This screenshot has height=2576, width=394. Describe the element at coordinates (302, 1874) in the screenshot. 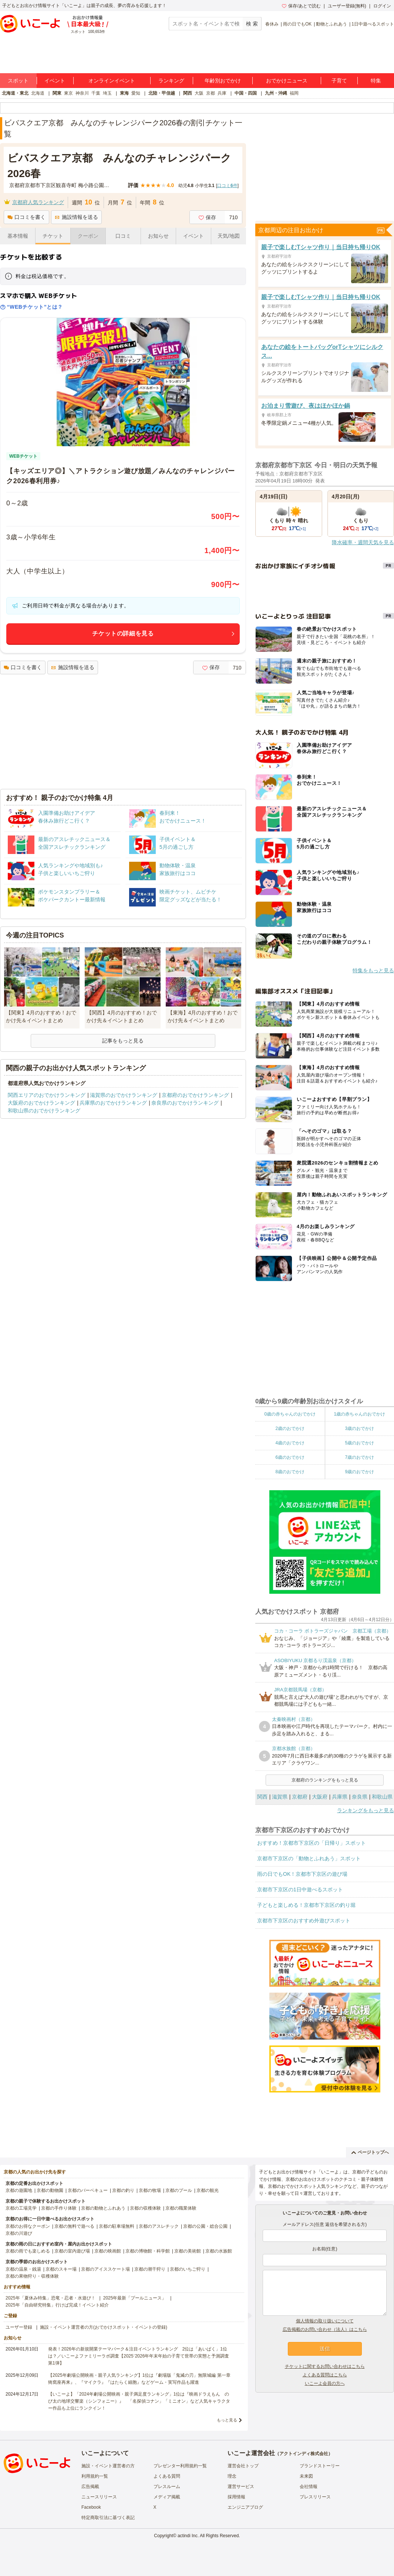

I see `雨の日でもOK！京都市下京区の遊び場` at that location.